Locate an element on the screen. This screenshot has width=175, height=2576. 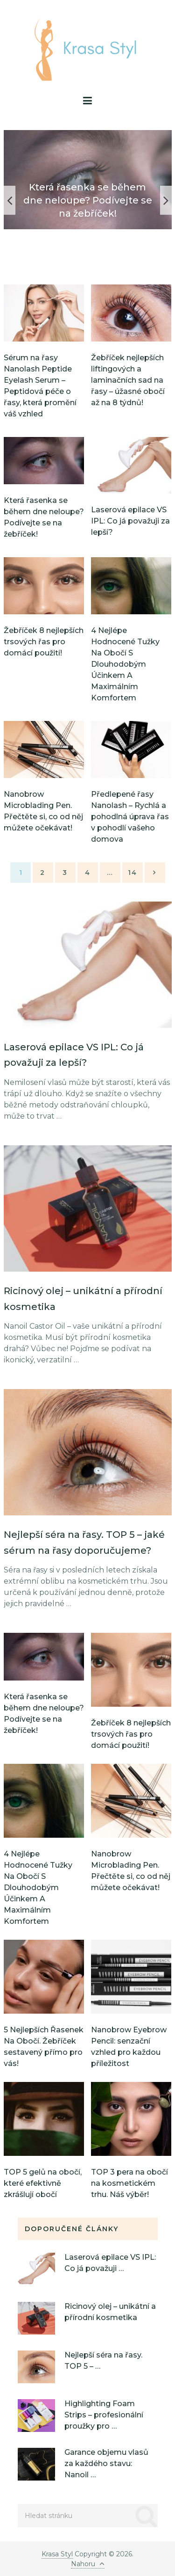
14 is located at coordinates (132, 872).